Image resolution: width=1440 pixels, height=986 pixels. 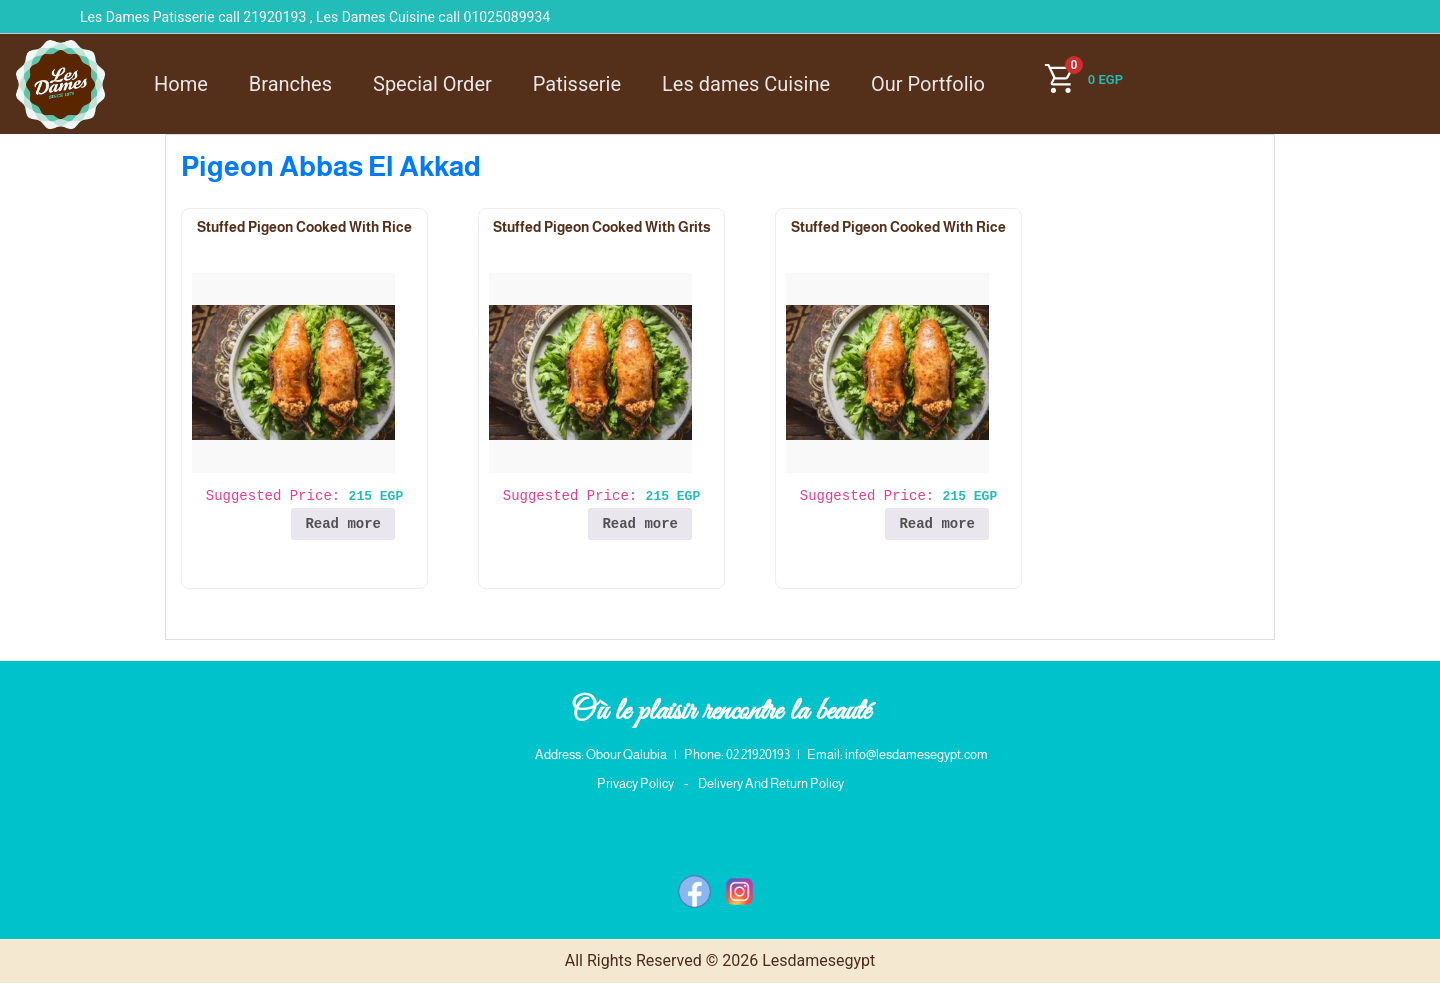 What do you see at coordinates (635, 787) in the screenshot?
I see `Privacy Policy` at bounding box center [635, 787].